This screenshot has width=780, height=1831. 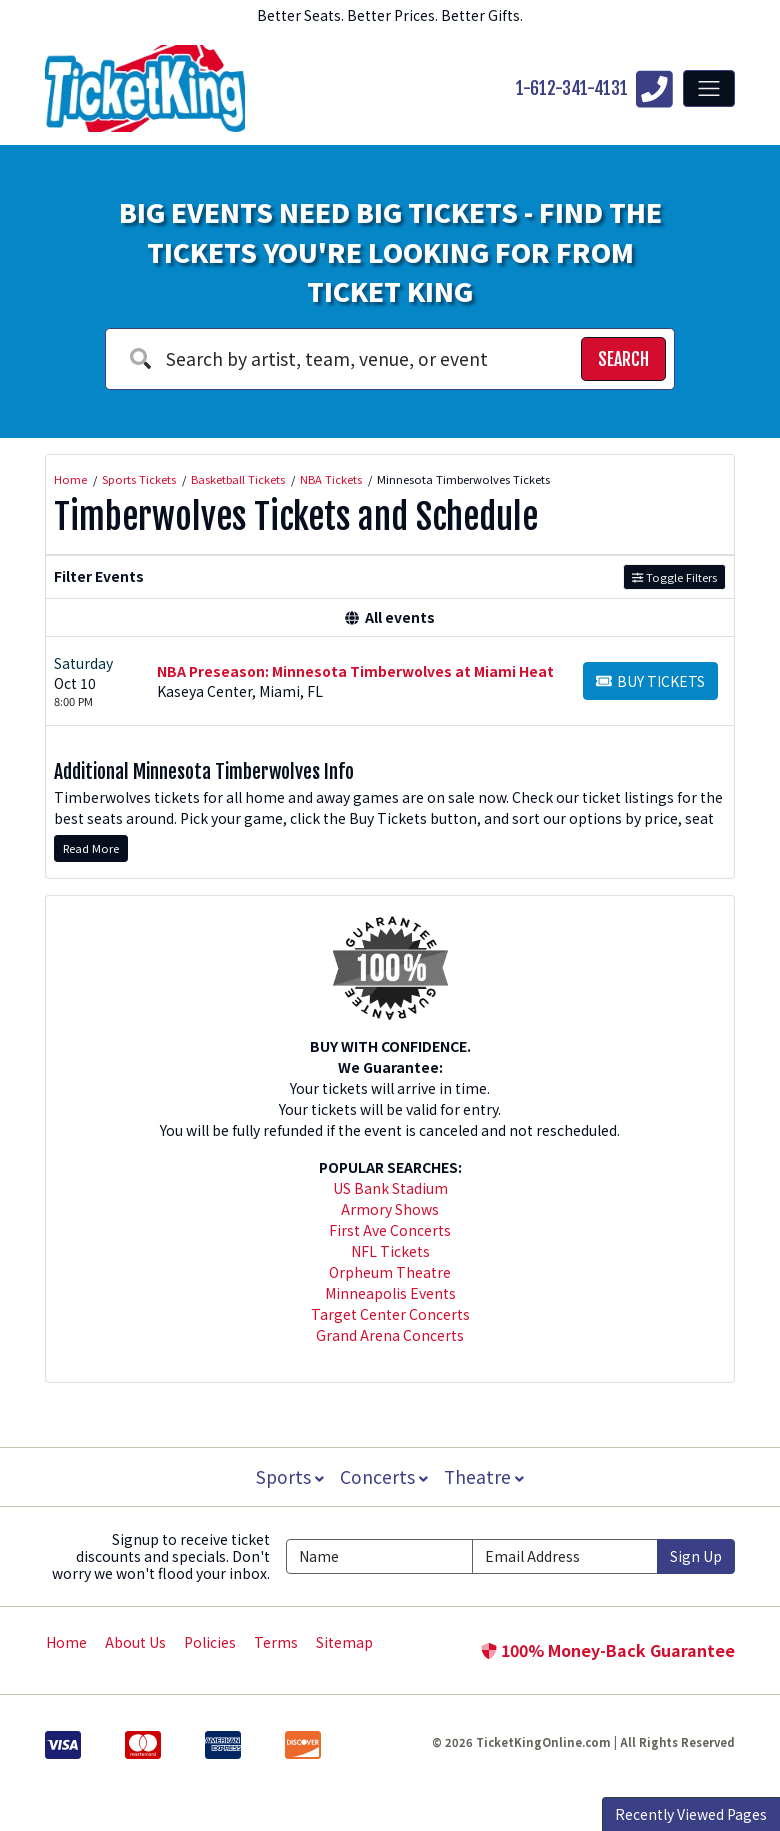 What do you see at coordinates (66, 1642) in the screenshot?
I see `Home` at bounding box center [66, 1642].